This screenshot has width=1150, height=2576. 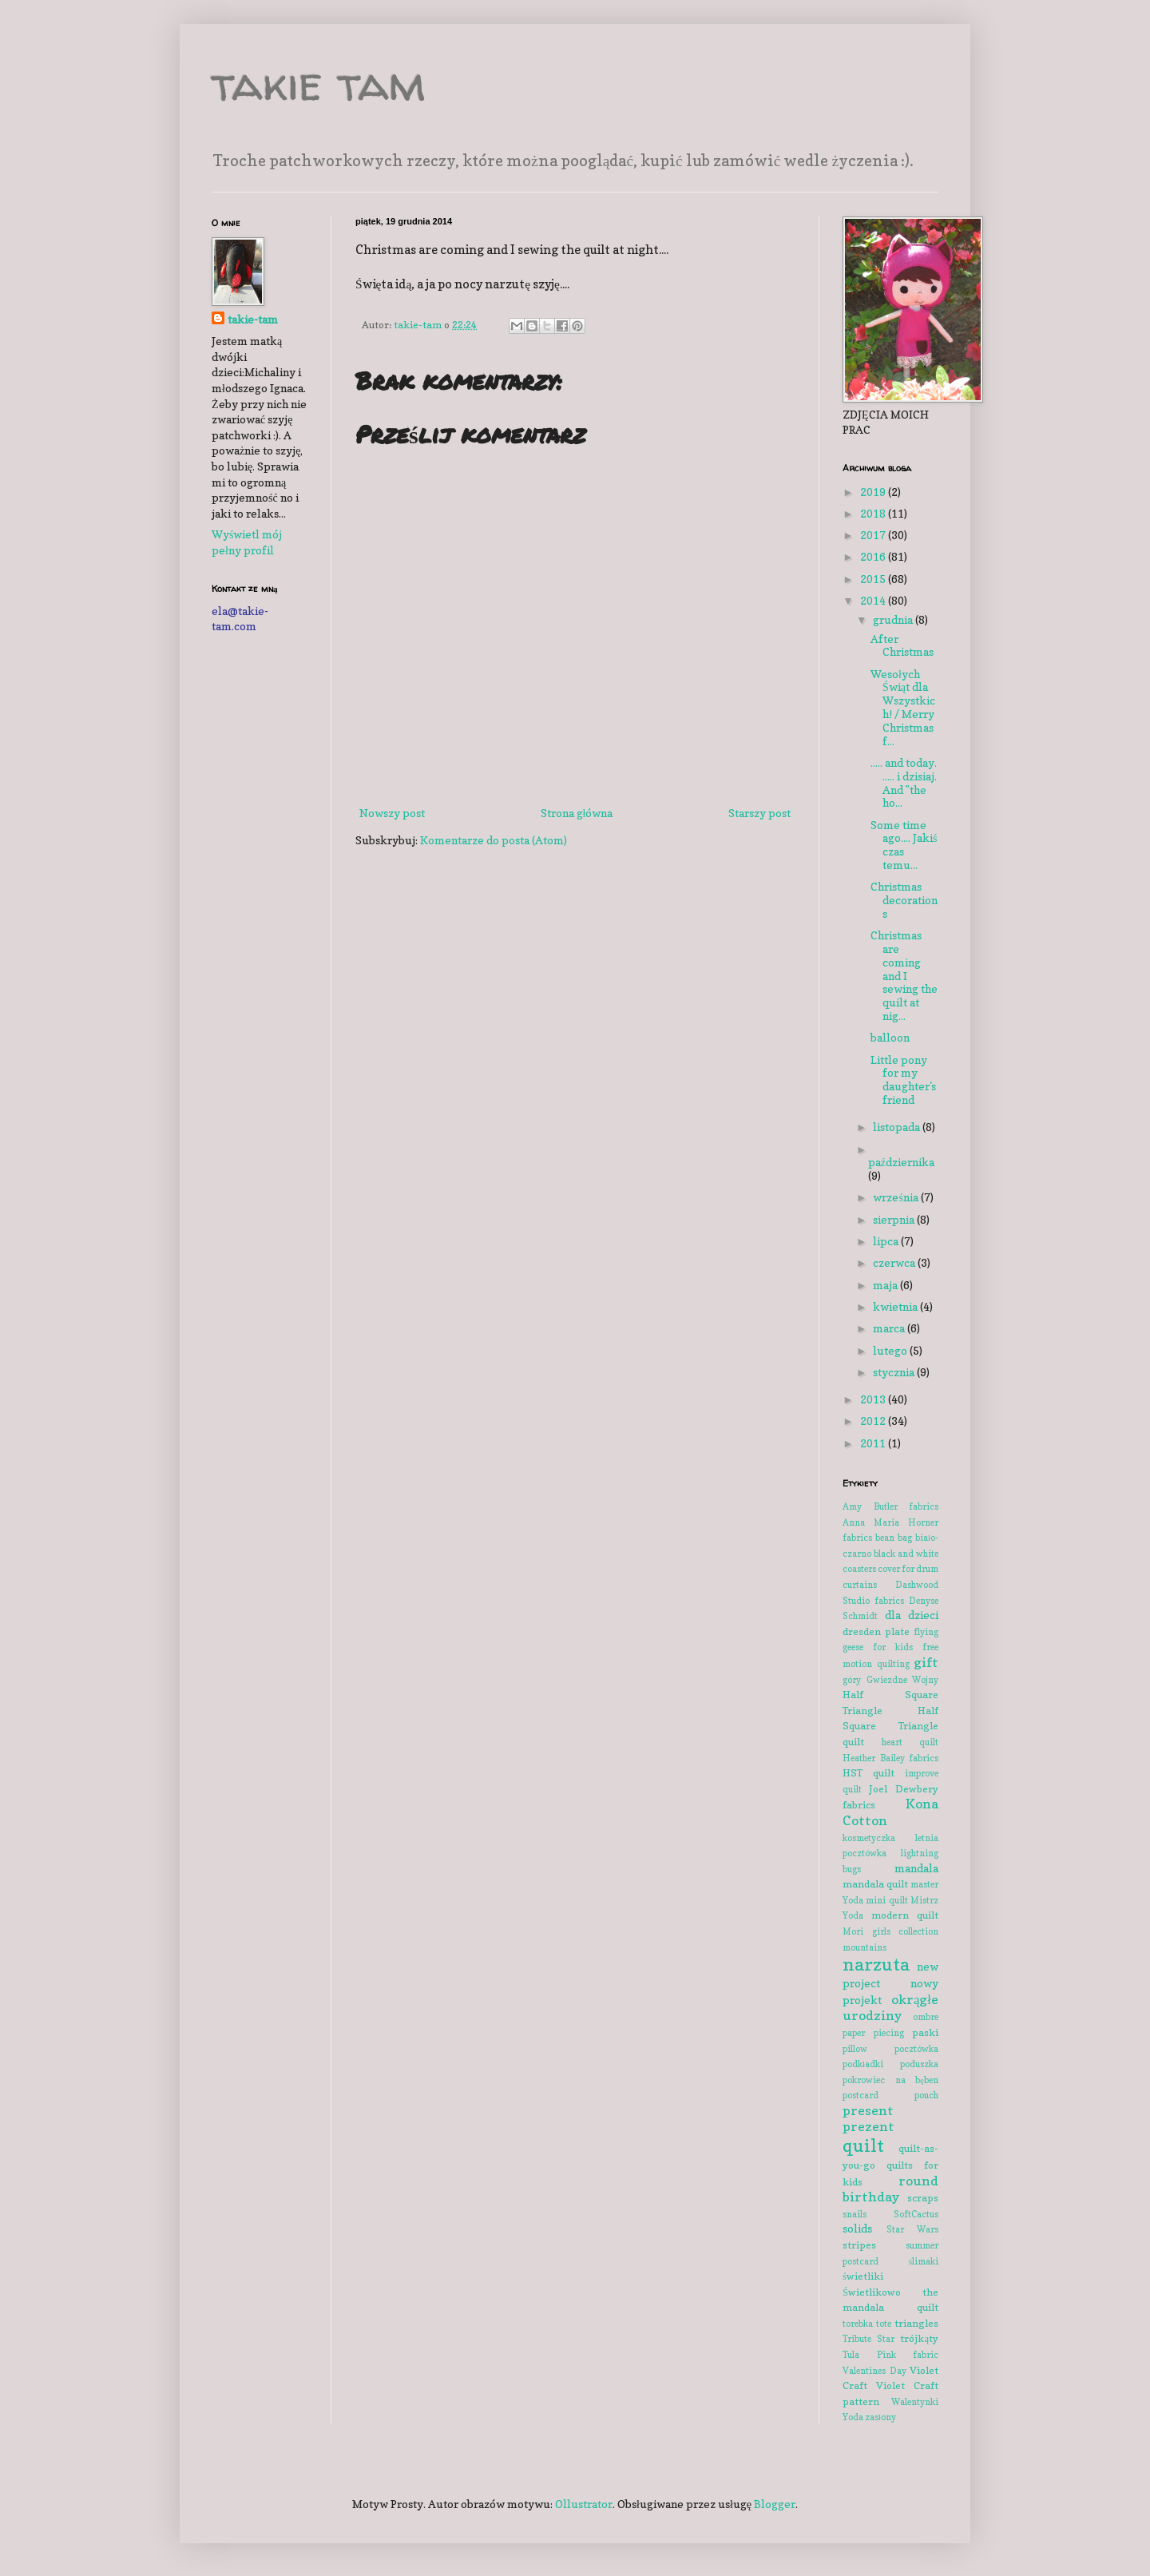 What do you see at coordinates (916, 2214) in the screenshot?
I see `SoftCactus` at bounding box center [916, 2214].